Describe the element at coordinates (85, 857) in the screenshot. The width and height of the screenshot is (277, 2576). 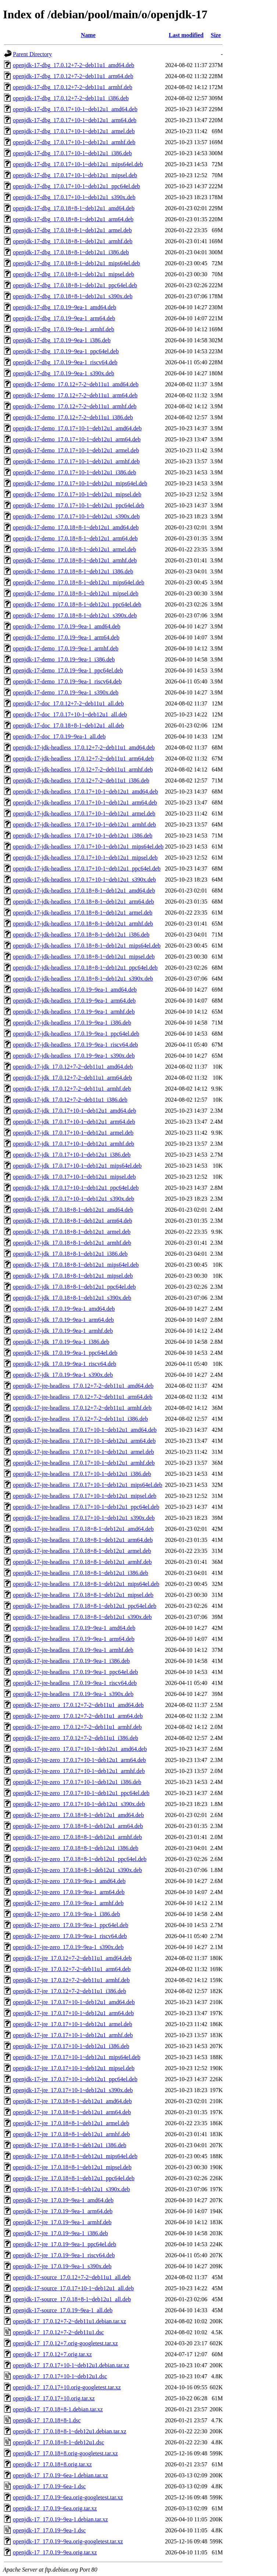
I see `openjdk-17-jdk-headless_17.0.17+10-1~deb12u1_mipsel.deb` at that location.